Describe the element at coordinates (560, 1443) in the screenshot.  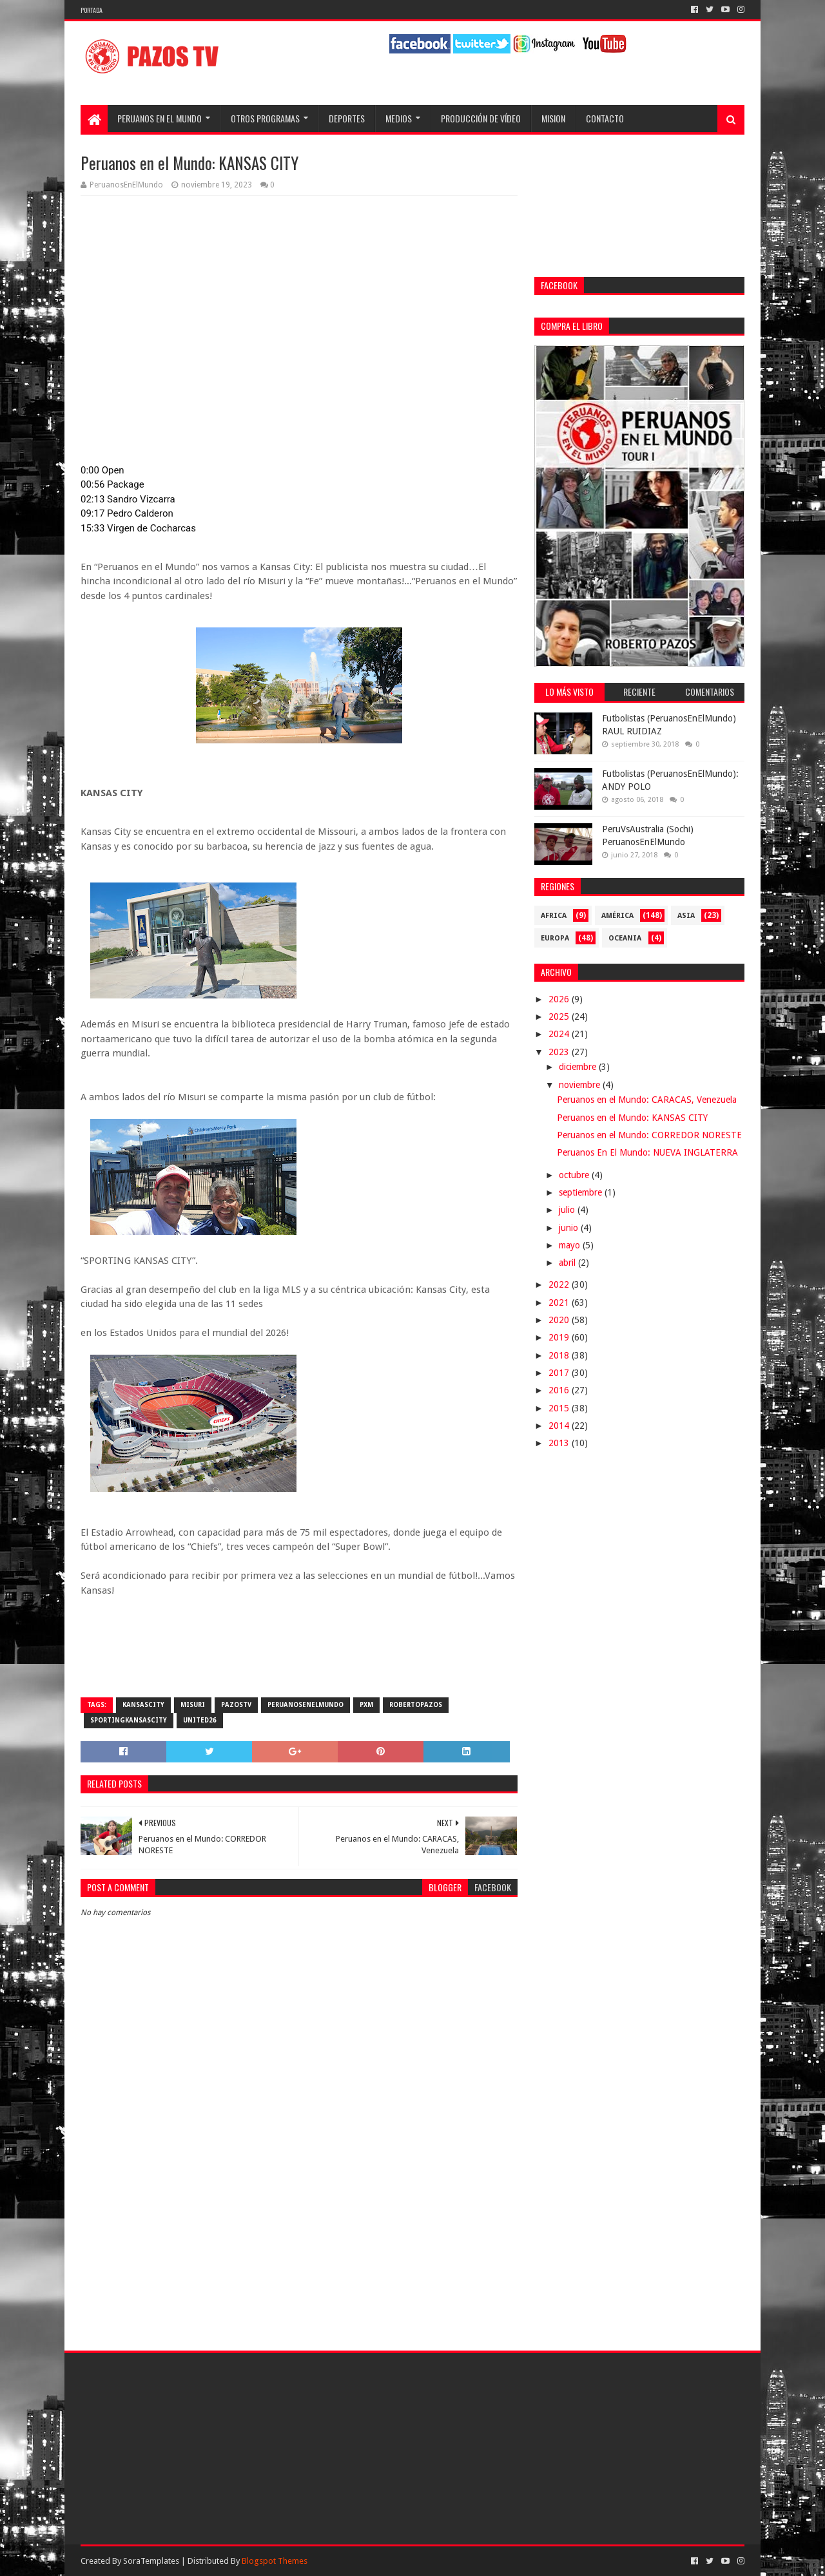
I see `2013` at that location.